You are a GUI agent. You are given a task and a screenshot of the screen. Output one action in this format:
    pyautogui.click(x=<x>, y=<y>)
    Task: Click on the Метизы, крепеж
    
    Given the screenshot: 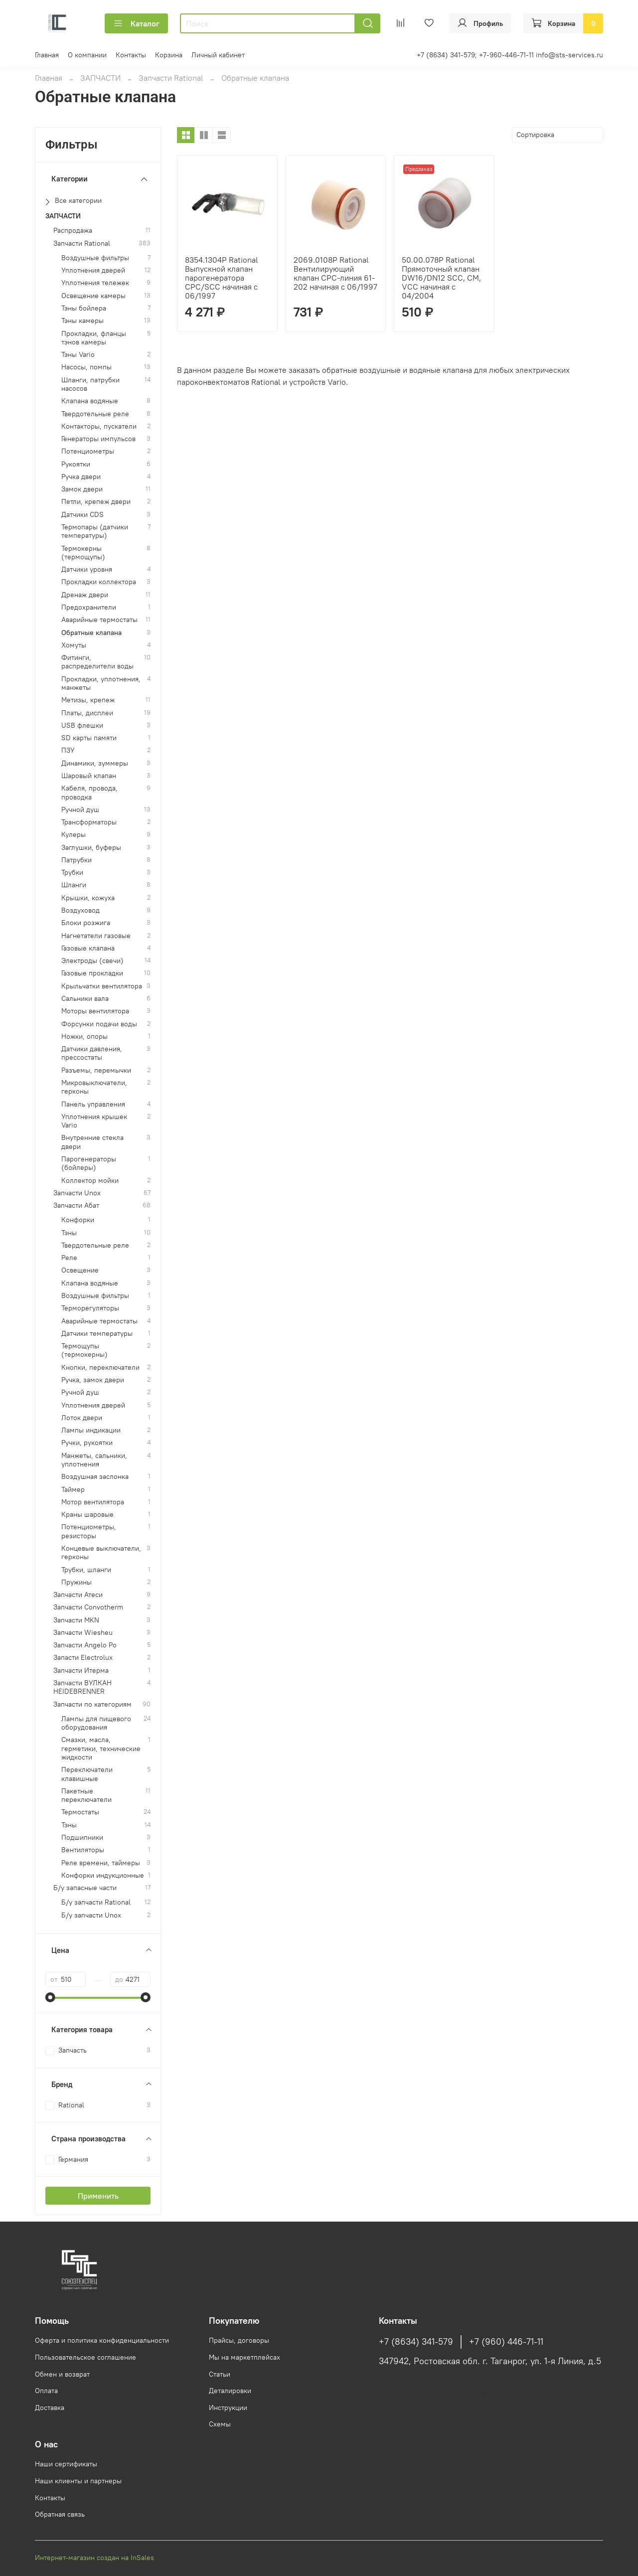 What is the action you would take?
    pyautogui.click(x=88, y=700)
    